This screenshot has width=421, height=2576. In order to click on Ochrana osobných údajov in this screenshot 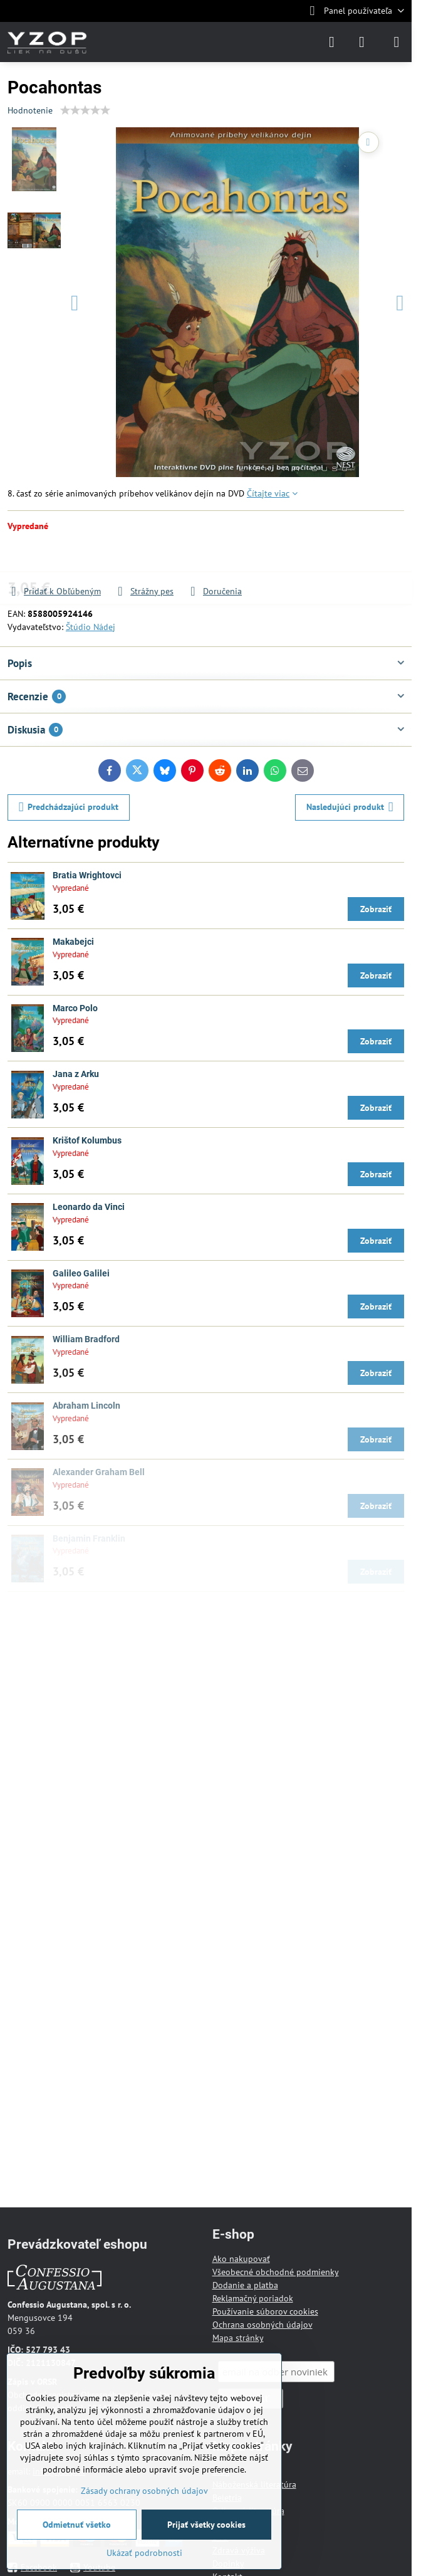, I will do `click(262, 2324)`.